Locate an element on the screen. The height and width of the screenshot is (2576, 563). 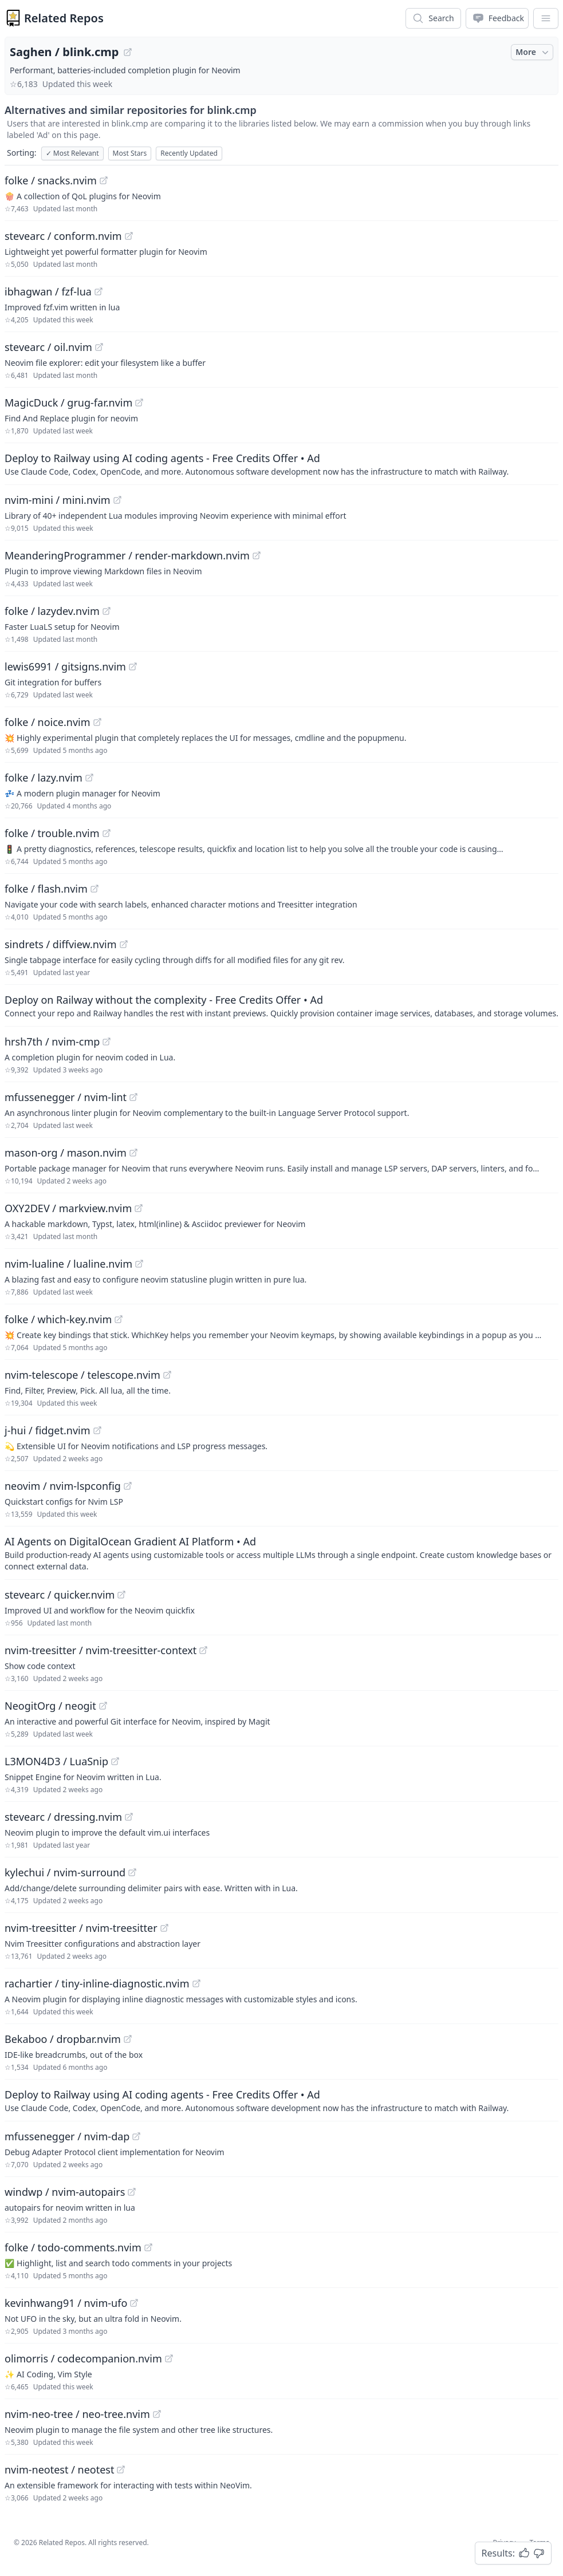
[View "stevearc/oil.nvim" on GitHub] is located at coordinates (99, 347).